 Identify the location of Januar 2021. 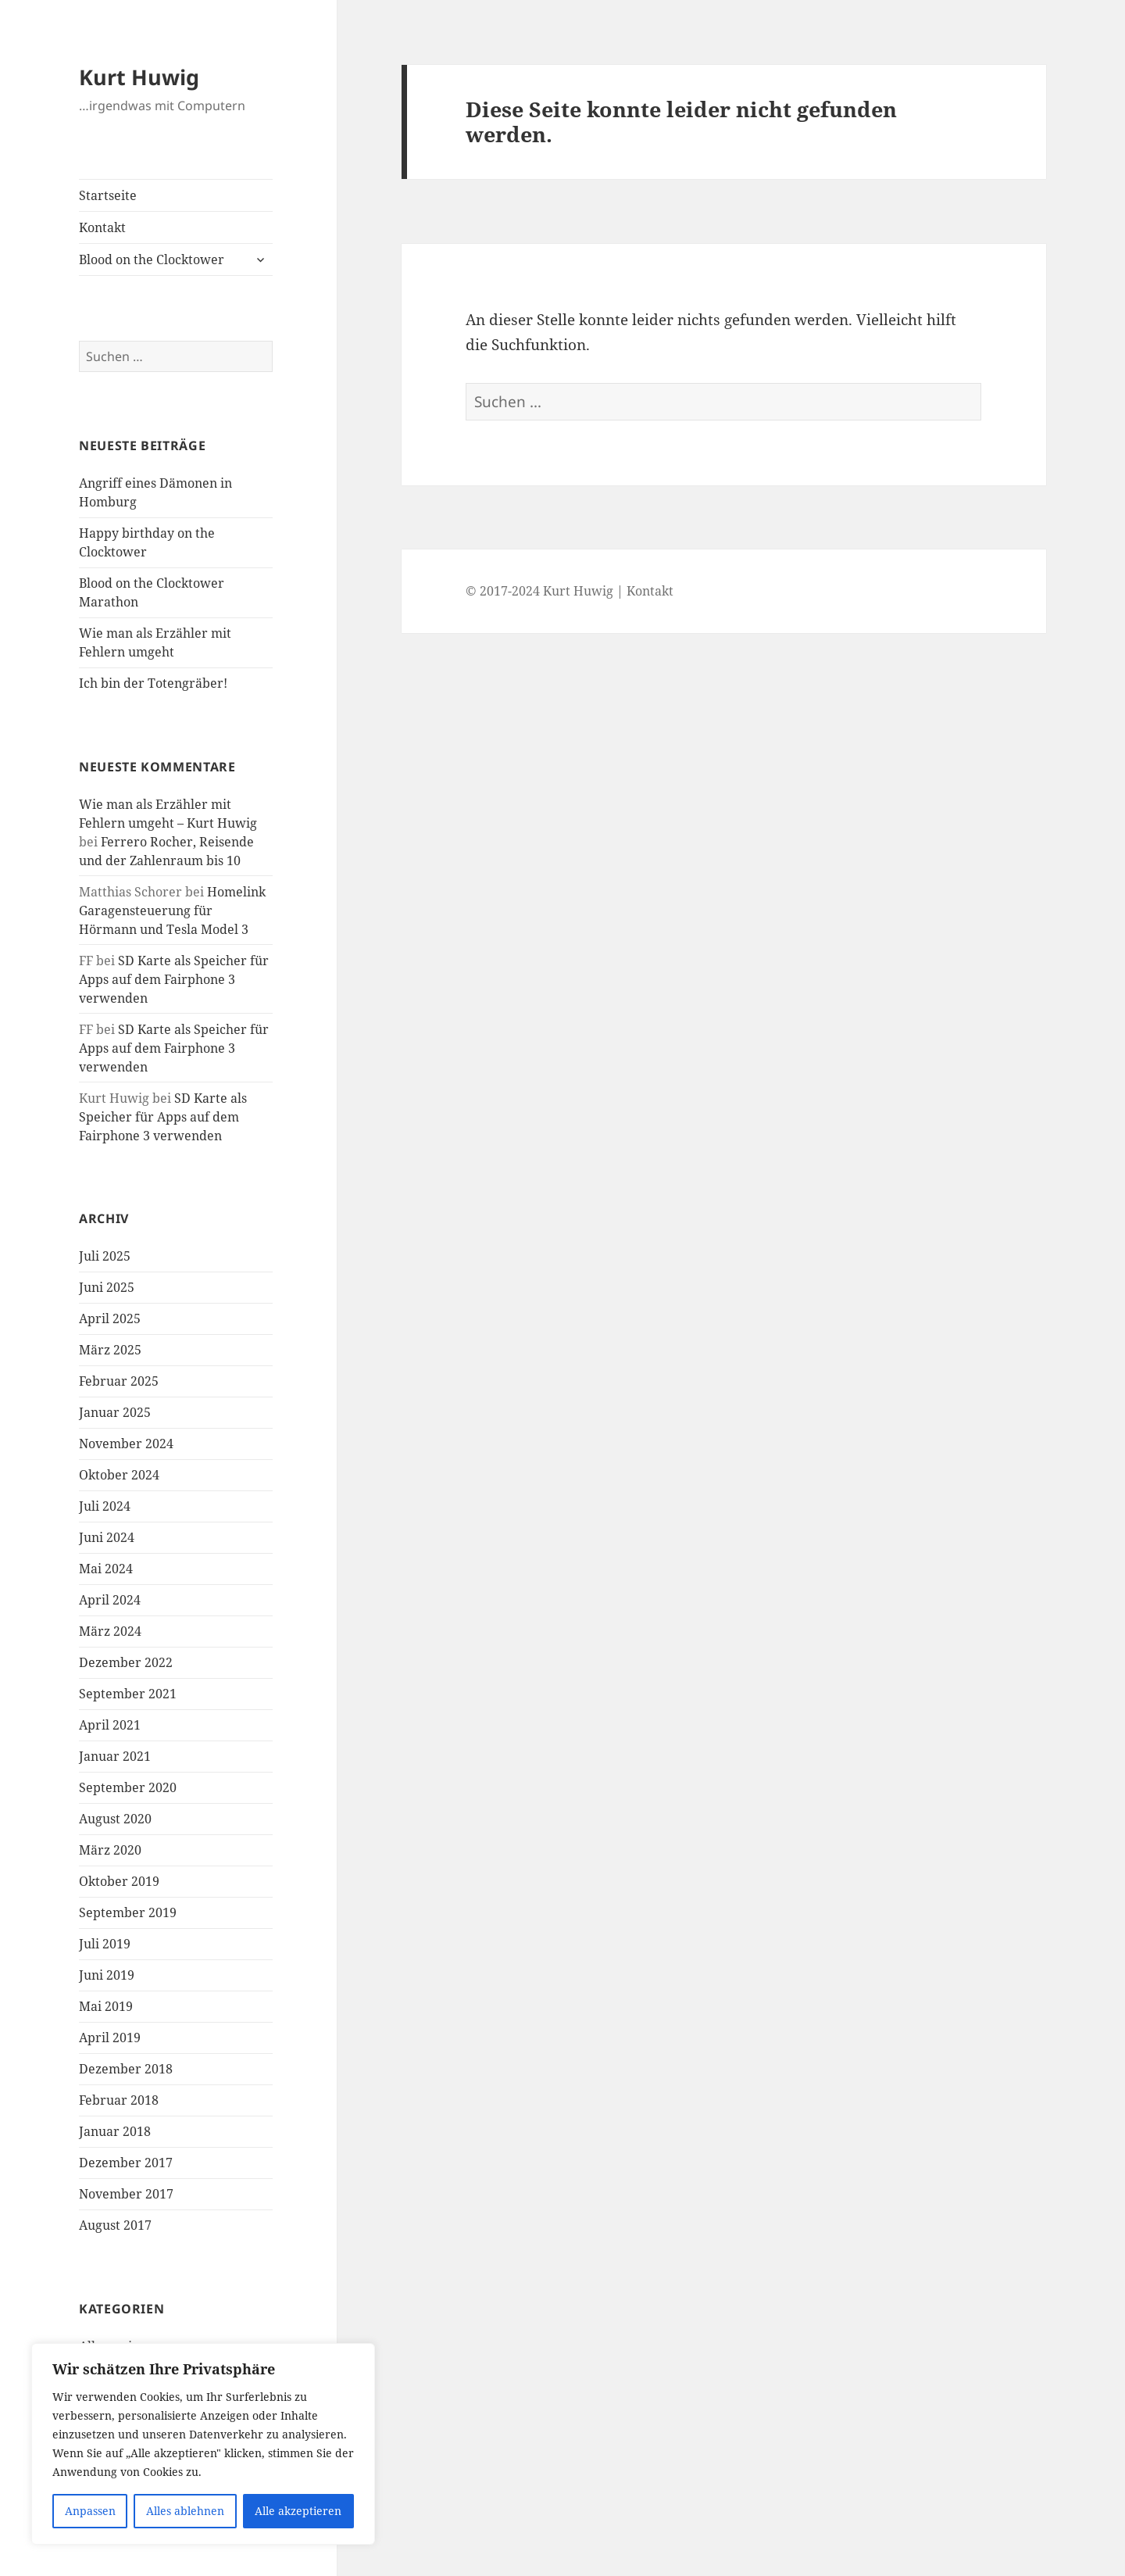
(115, 1756).